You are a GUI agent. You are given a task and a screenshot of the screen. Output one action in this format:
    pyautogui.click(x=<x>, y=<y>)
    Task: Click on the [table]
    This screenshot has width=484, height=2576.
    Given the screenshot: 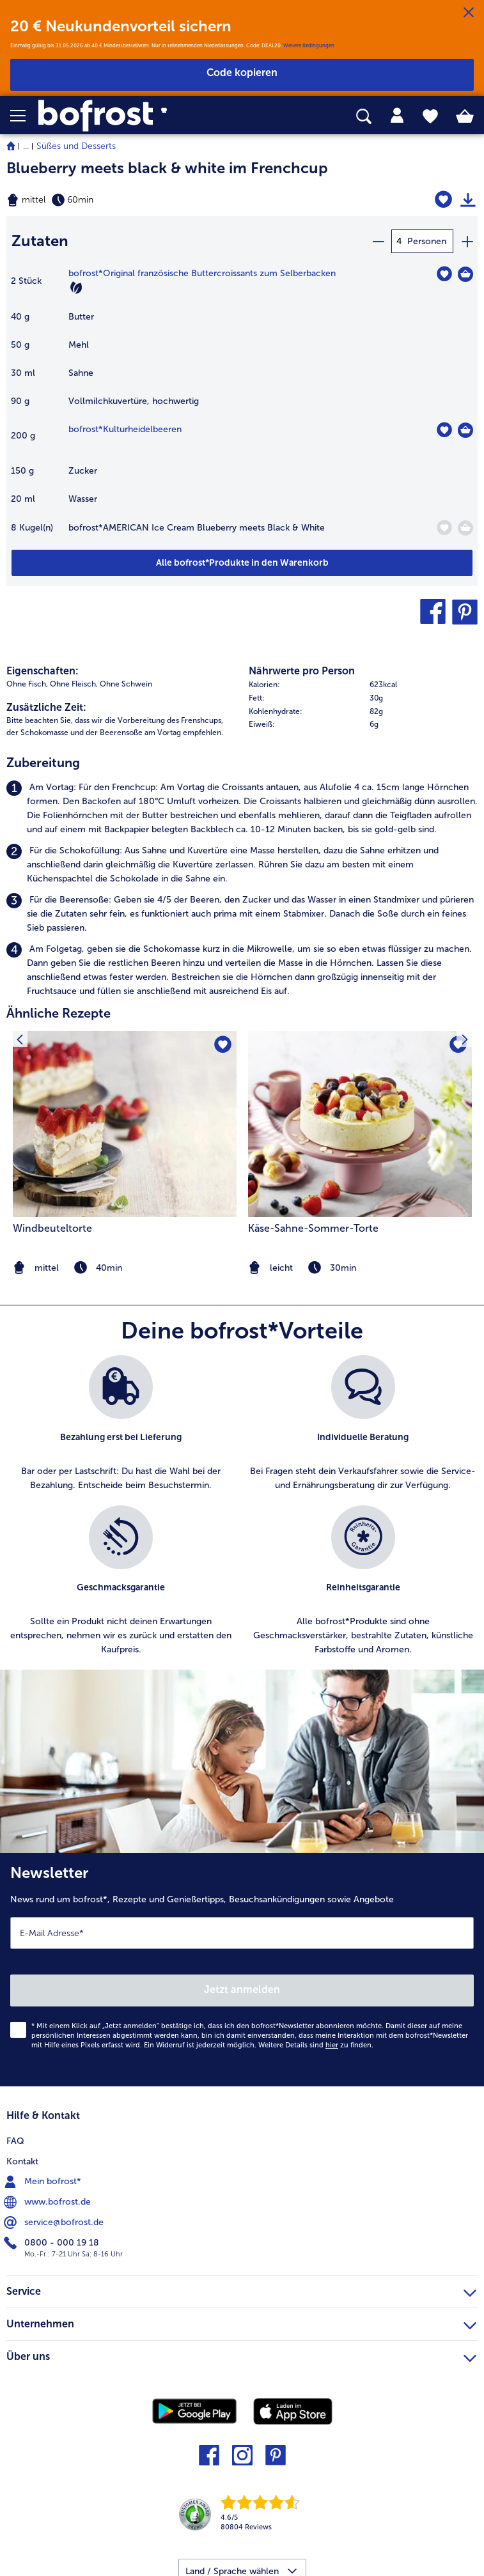 What is the action you would take?
    pyautogui.click(x=242, y=408)
    